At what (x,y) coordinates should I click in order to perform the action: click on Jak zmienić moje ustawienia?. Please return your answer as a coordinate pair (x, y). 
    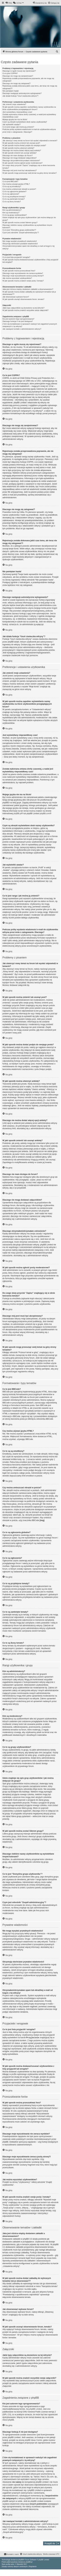
    Looking at the image, I should click on (14, 104).